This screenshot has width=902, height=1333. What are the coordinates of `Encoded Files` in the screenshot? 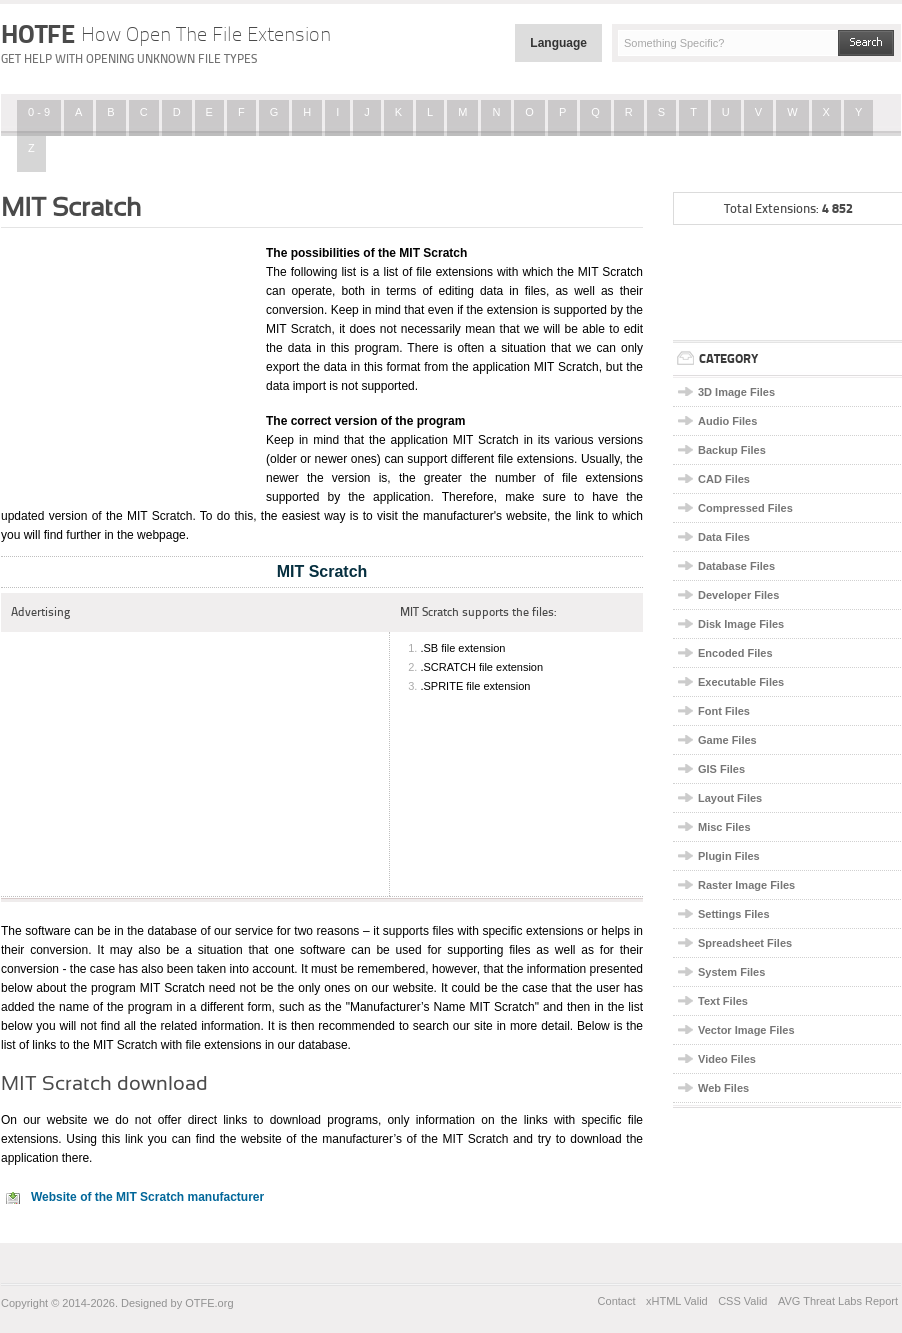 It's located at (735, 653).